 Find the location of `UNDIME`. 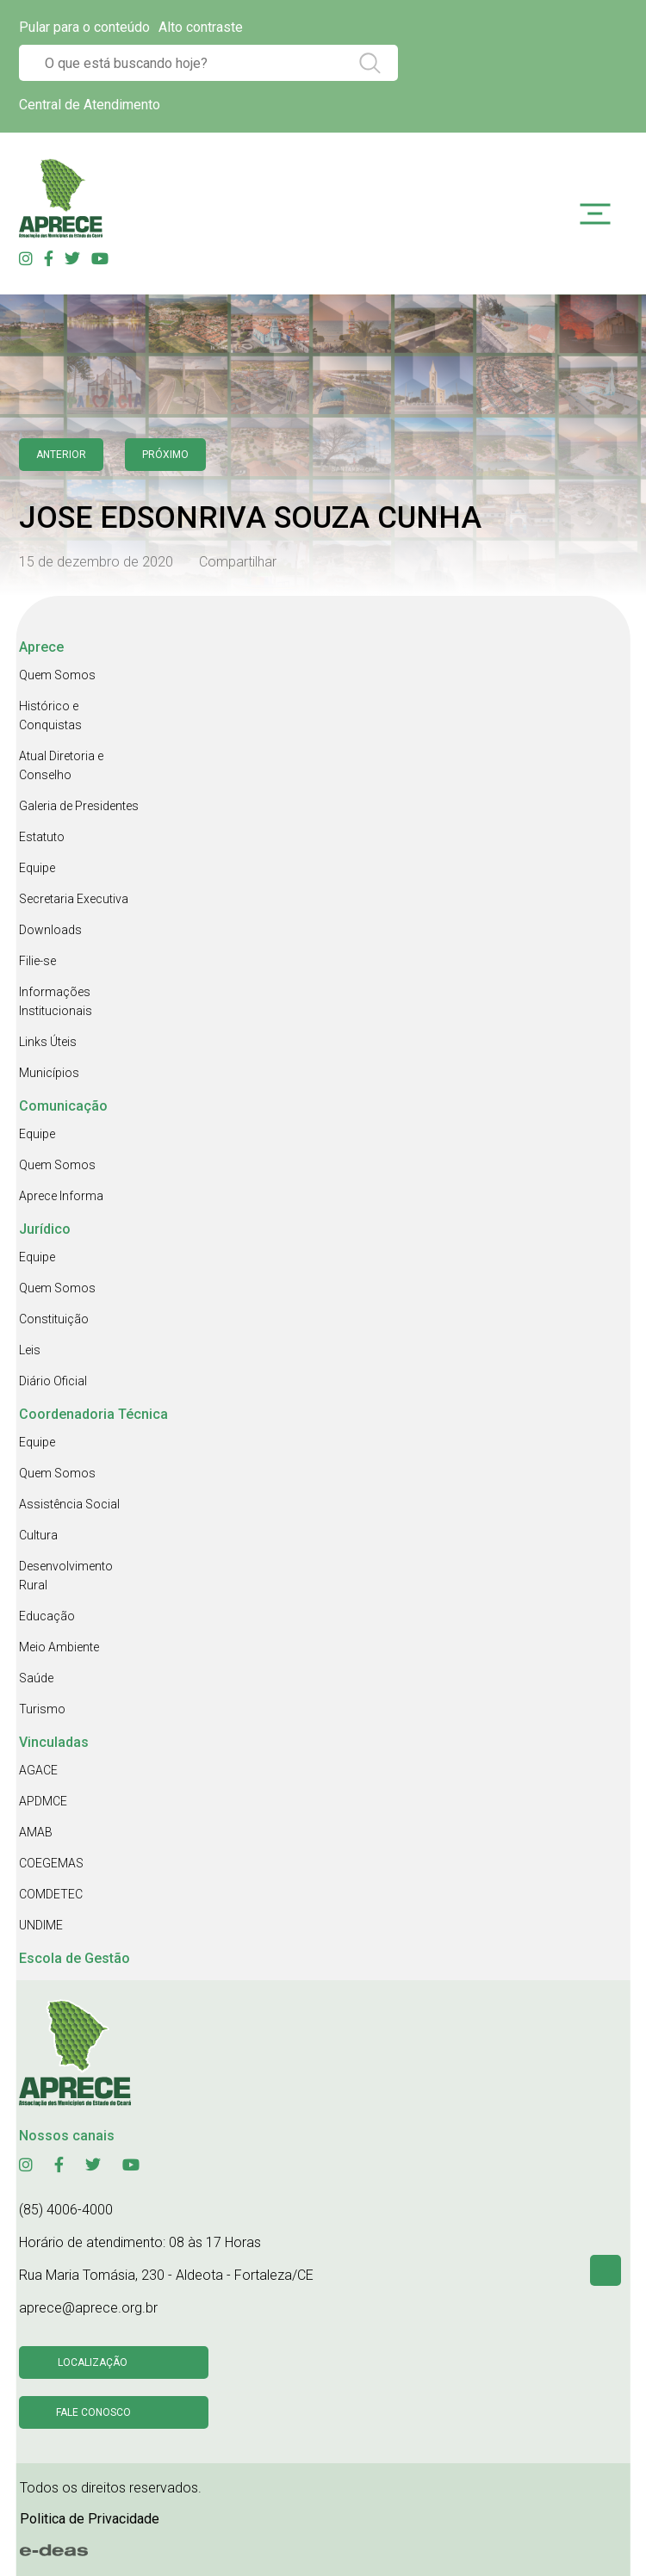

UNDIME is located at coordinates (41, 1925).